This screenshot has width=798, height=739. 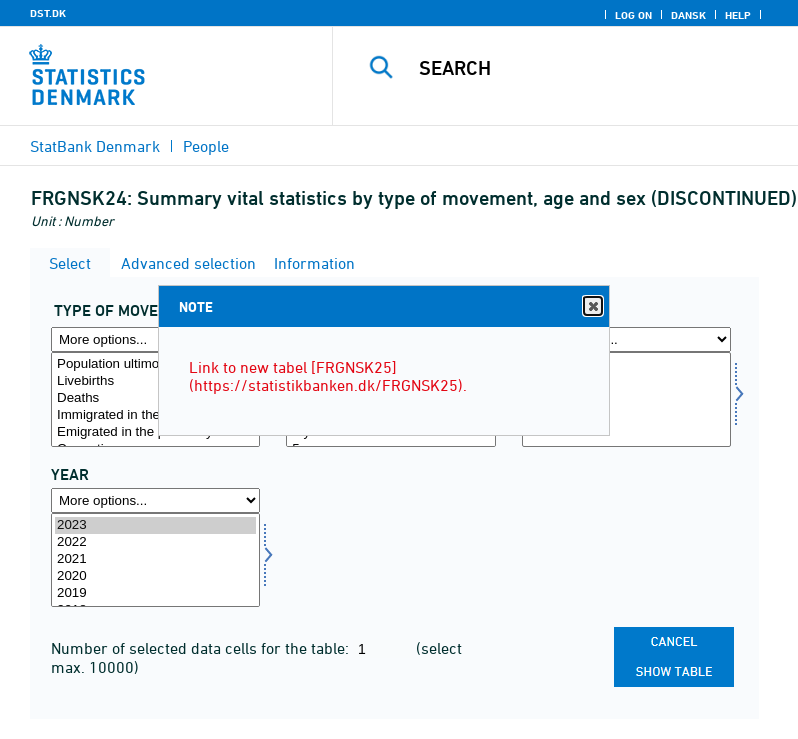 I want to click on [Search], so click(x=595, y=68).